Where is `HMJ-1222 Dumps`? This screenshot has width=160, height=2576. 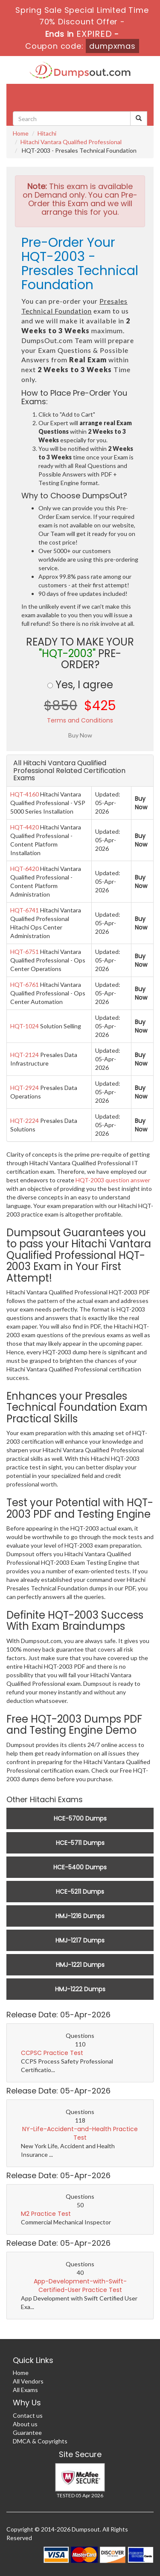
HMJ-1222 Dumps is located at coordinates (80, 1989).